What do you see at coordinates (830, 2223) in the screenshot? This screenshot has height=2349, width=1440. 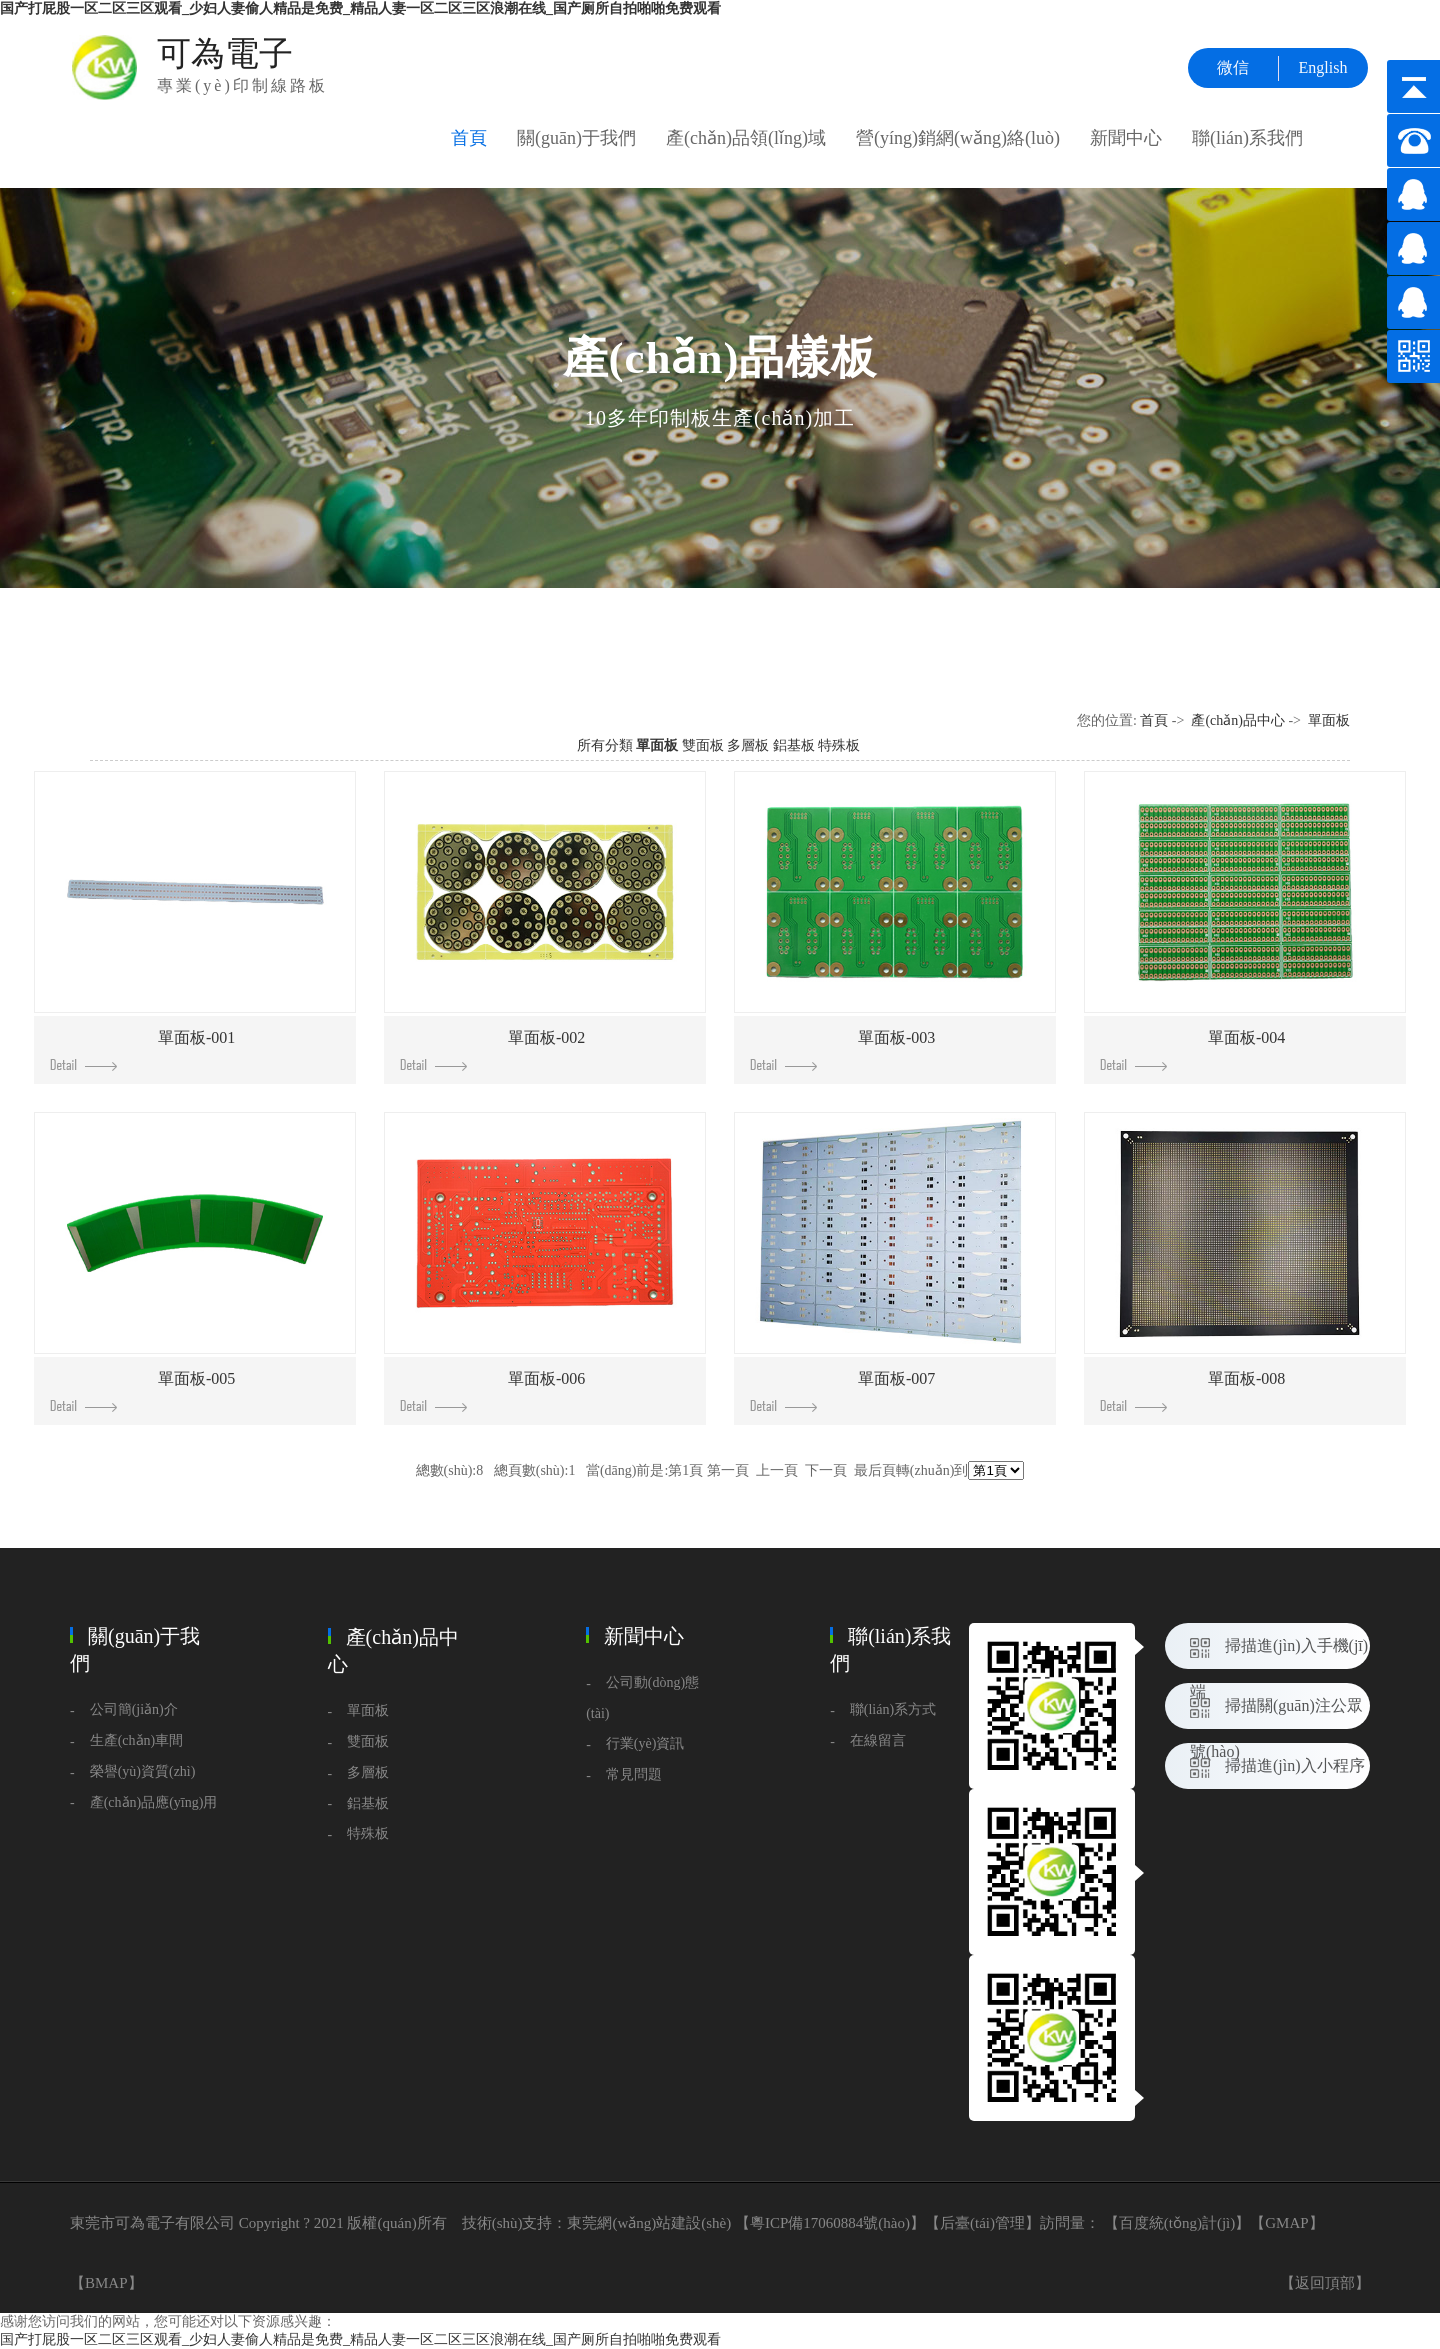 I see `粵ICP備17060884號(hào)` at bounding box center [830, 2223].